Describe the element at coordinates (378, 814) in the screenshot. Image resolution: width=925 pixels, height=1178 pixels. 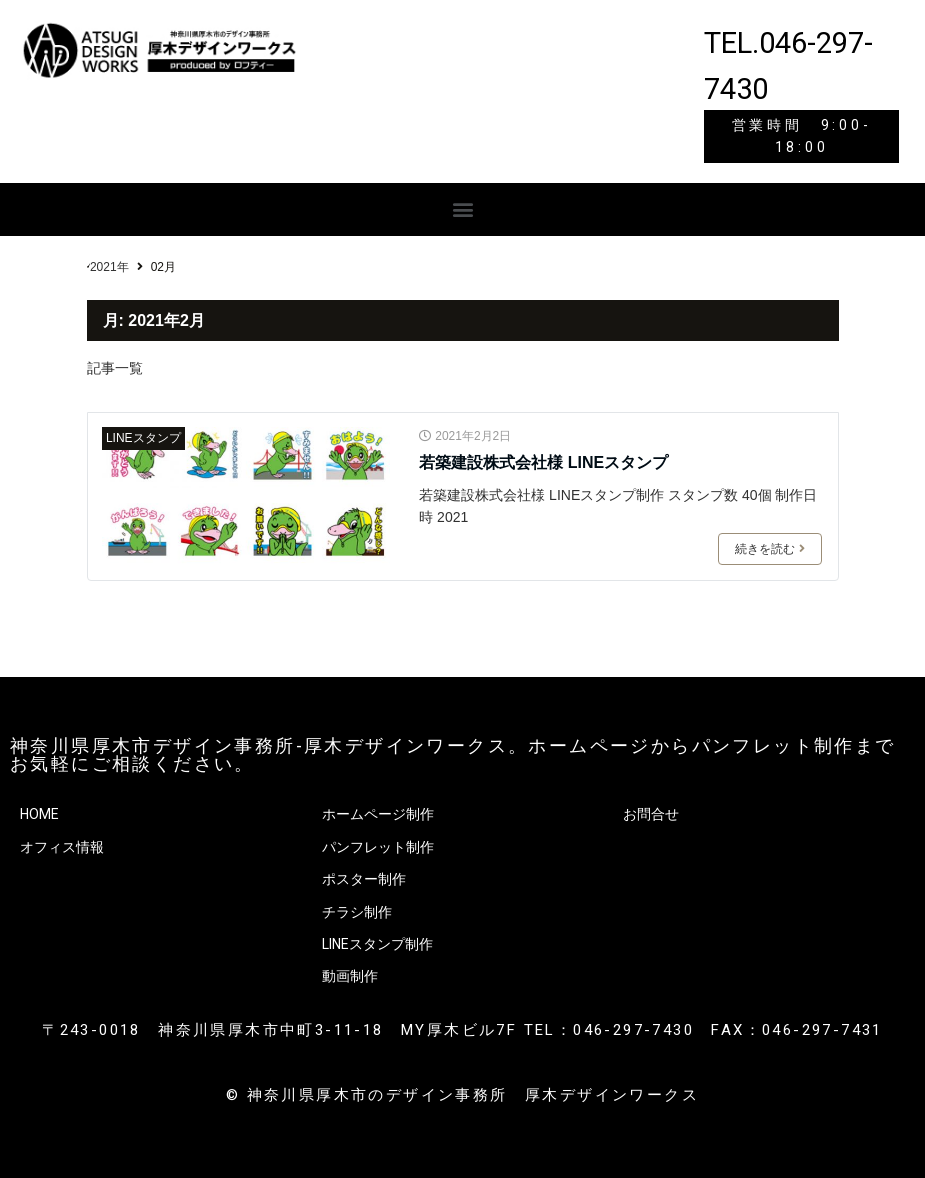
I see `ホームページ制作` at that location.